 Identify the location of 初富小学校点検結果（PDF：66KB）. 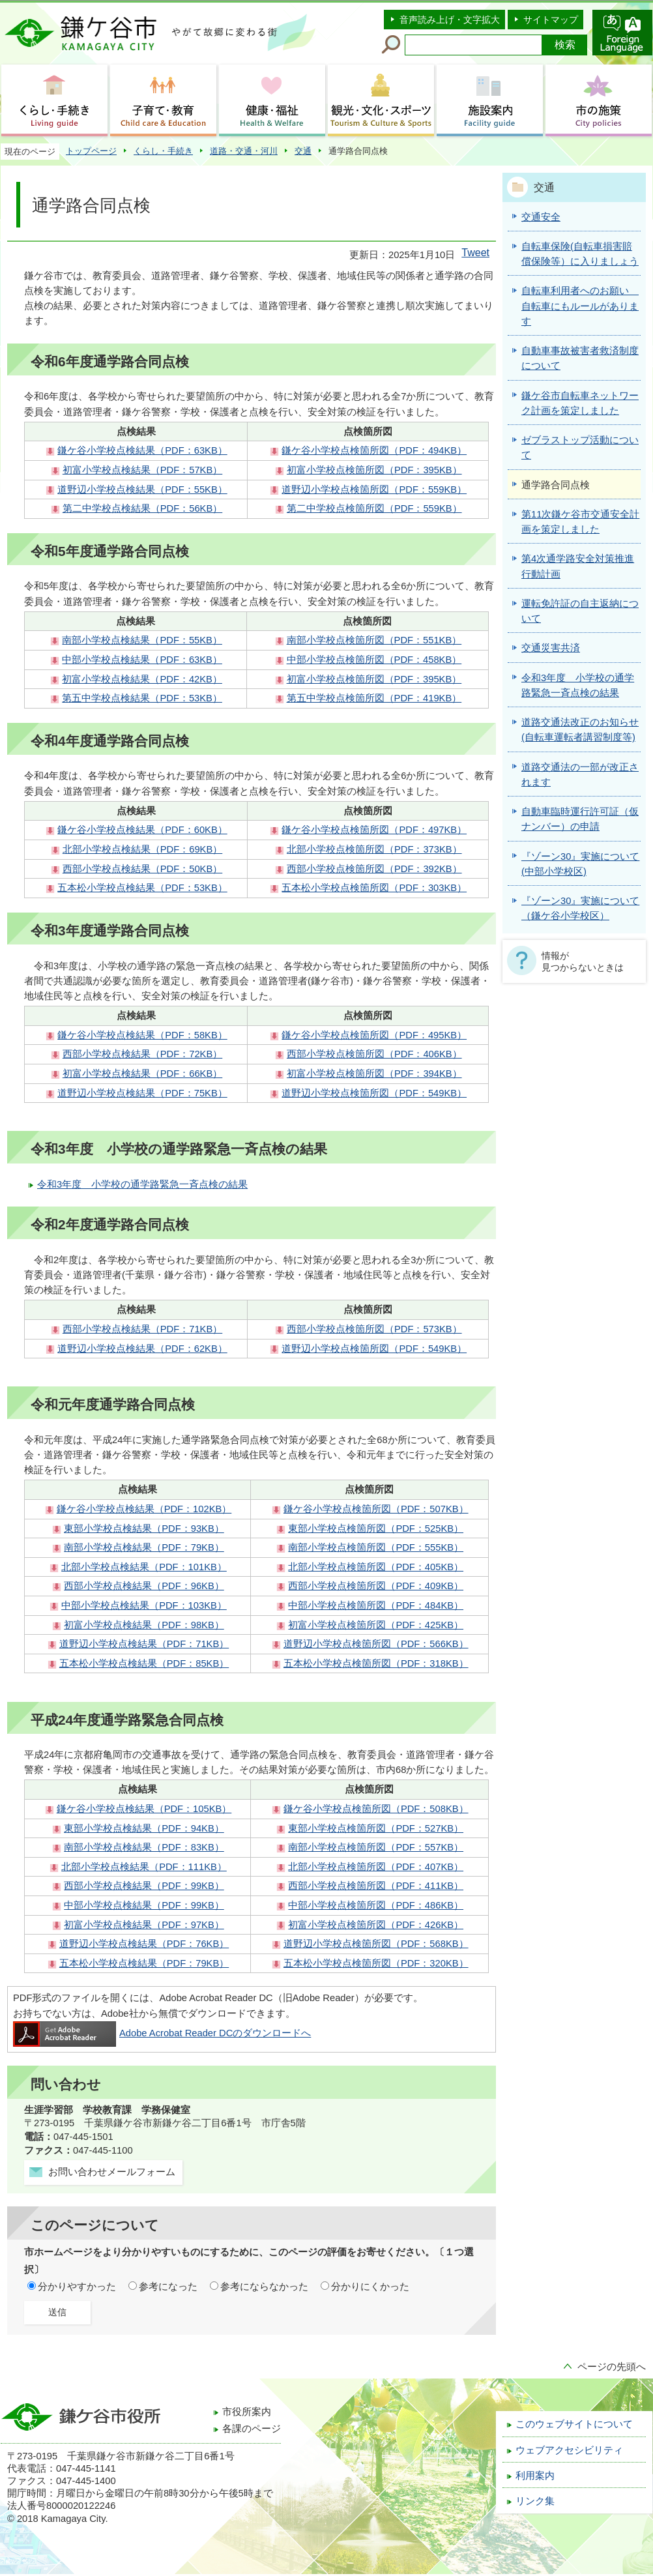
(142, 1073).